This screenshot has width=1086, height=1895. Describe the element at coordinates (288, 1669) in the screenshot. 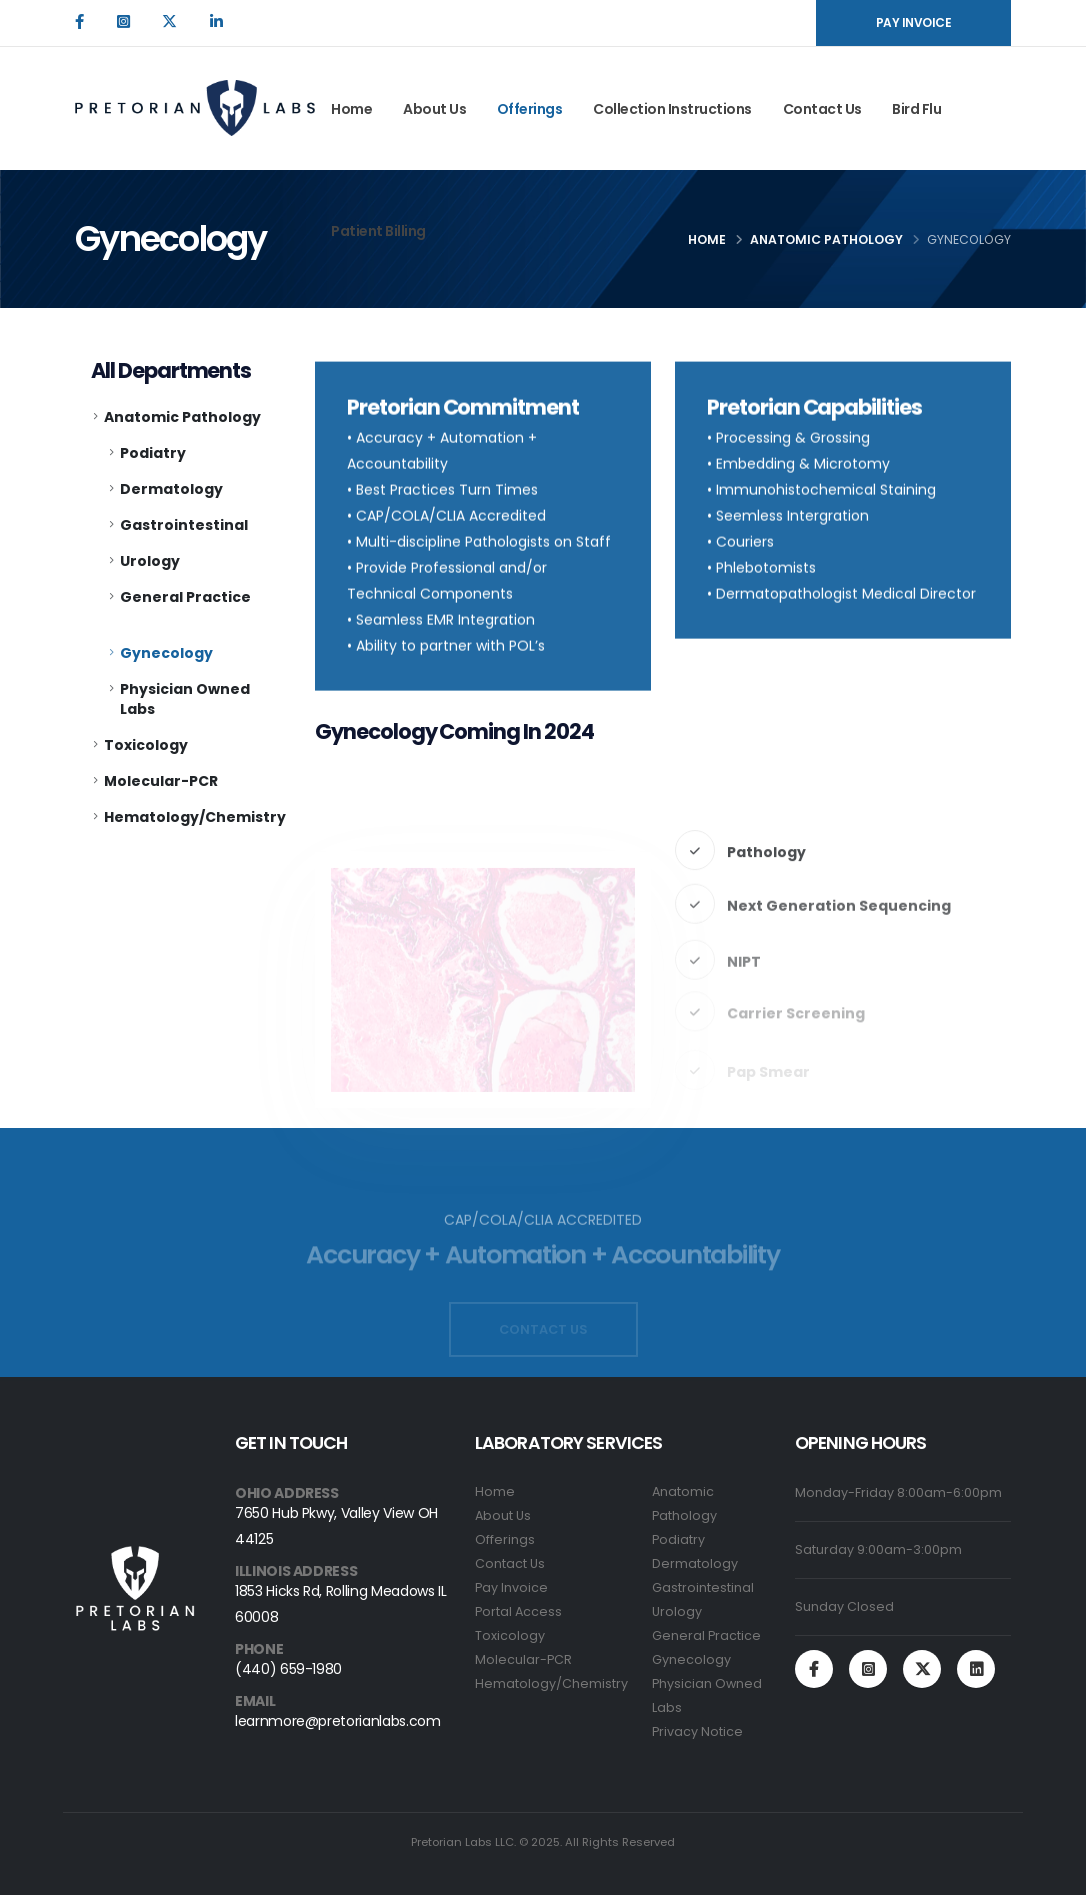

I see `(440) 659-1980` at that location.